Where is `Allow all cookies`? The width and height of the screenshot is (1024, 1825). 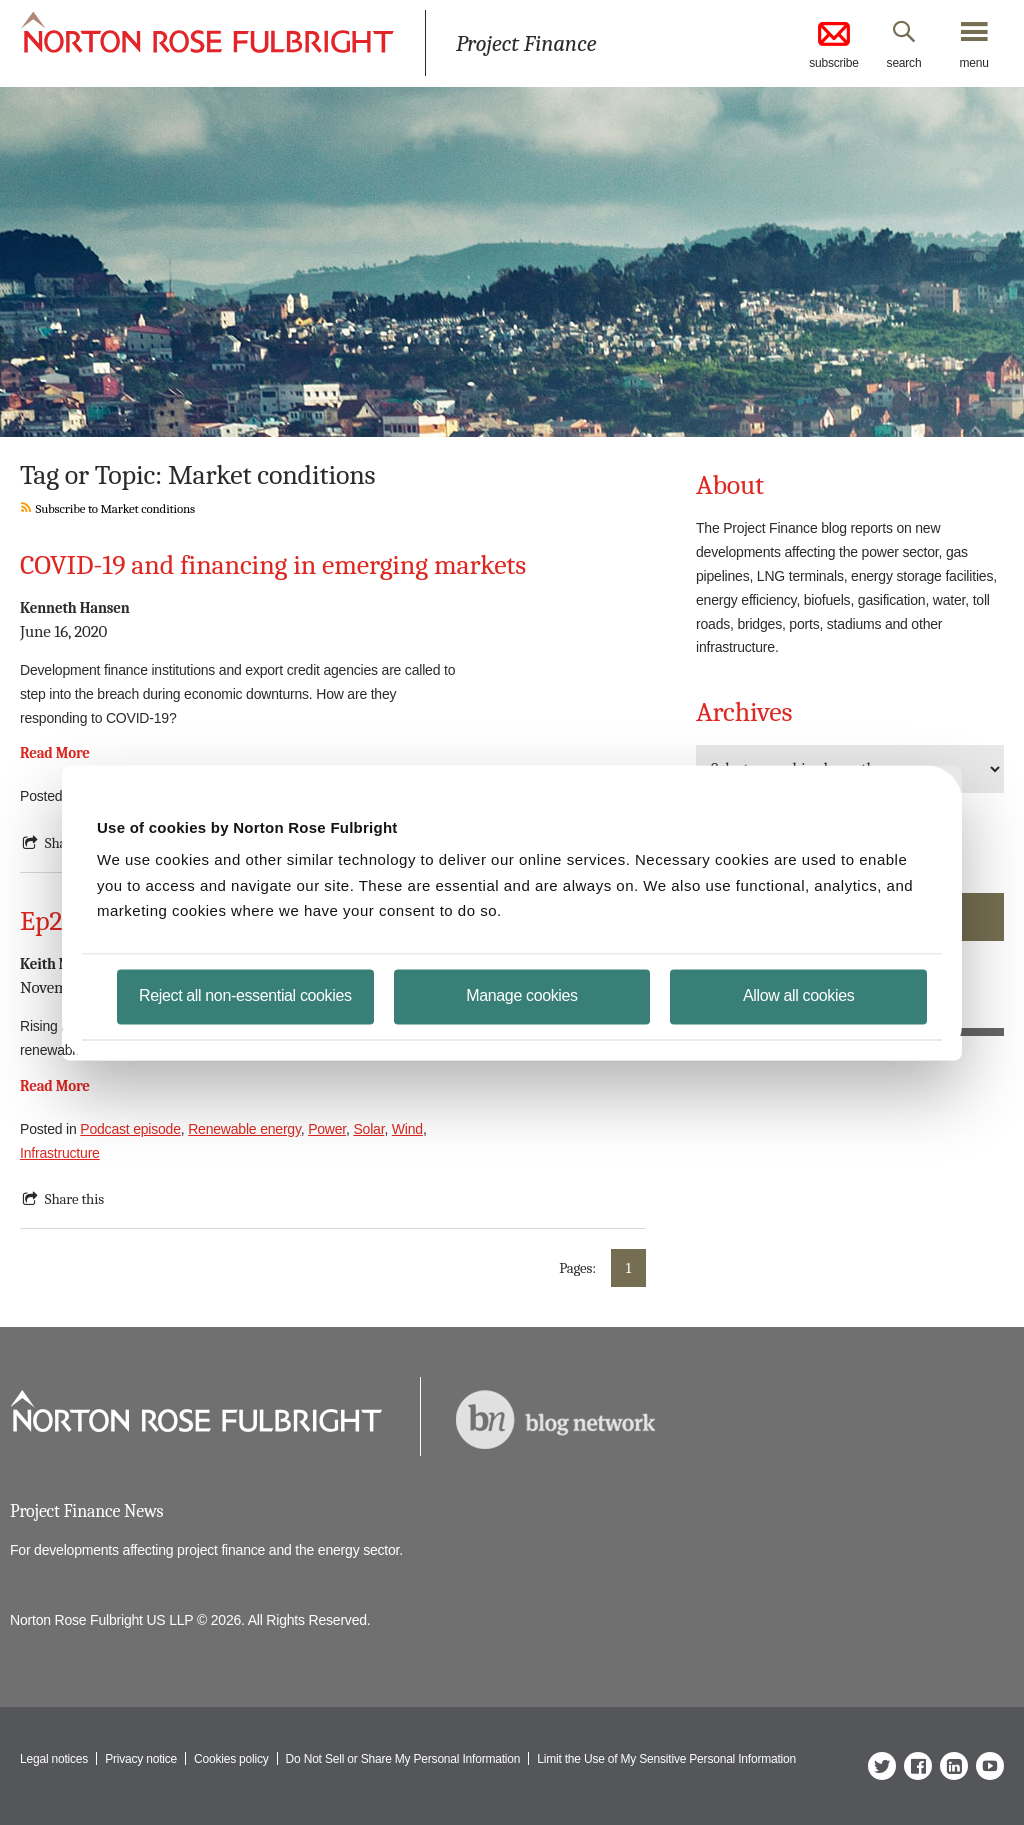
Allow all cookies is located at coordinates (798, 994).